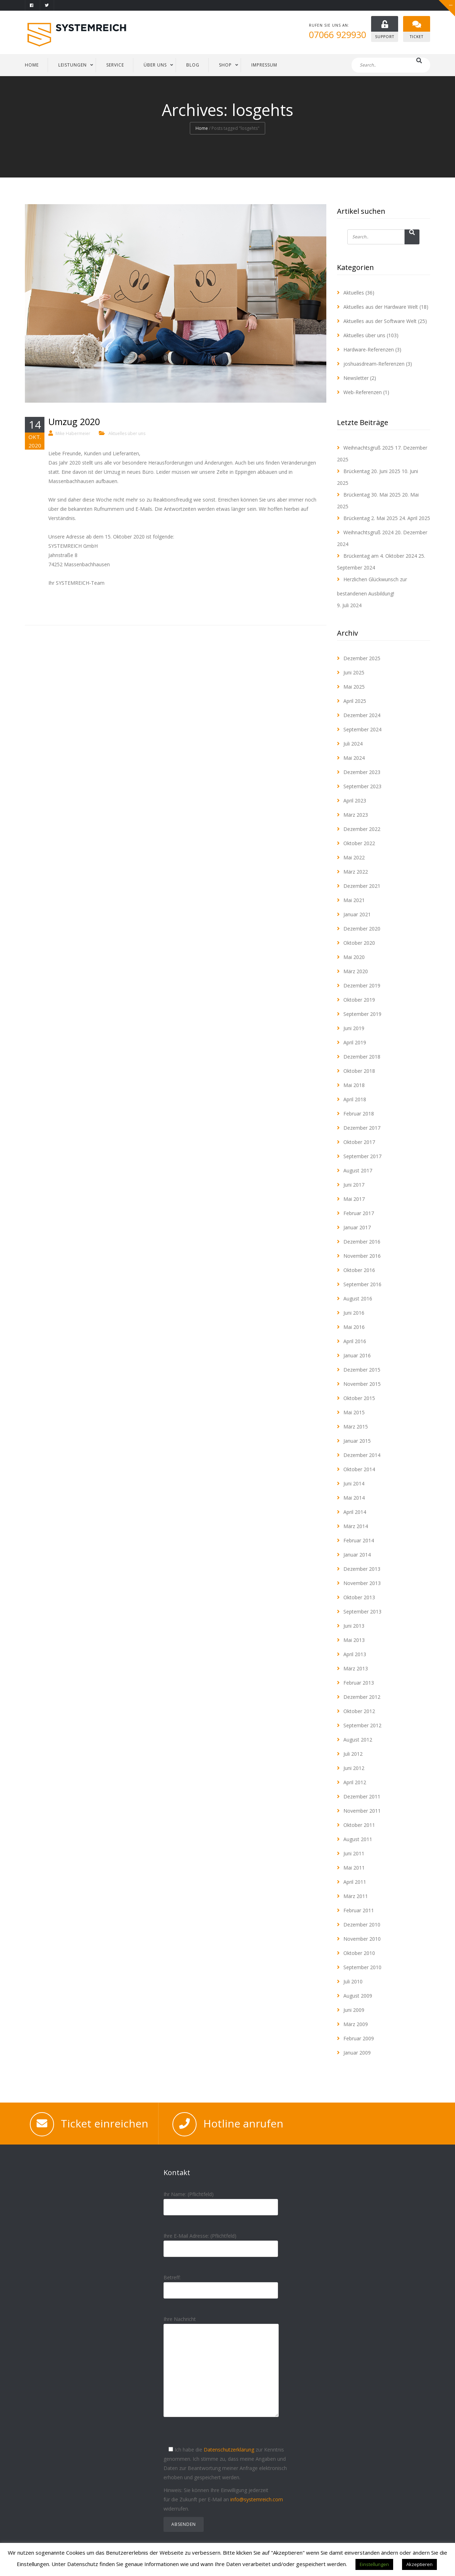 The width and height of the screenshot is (455, 2576). I want to click on Dezember 2017, so click(361, 1127).